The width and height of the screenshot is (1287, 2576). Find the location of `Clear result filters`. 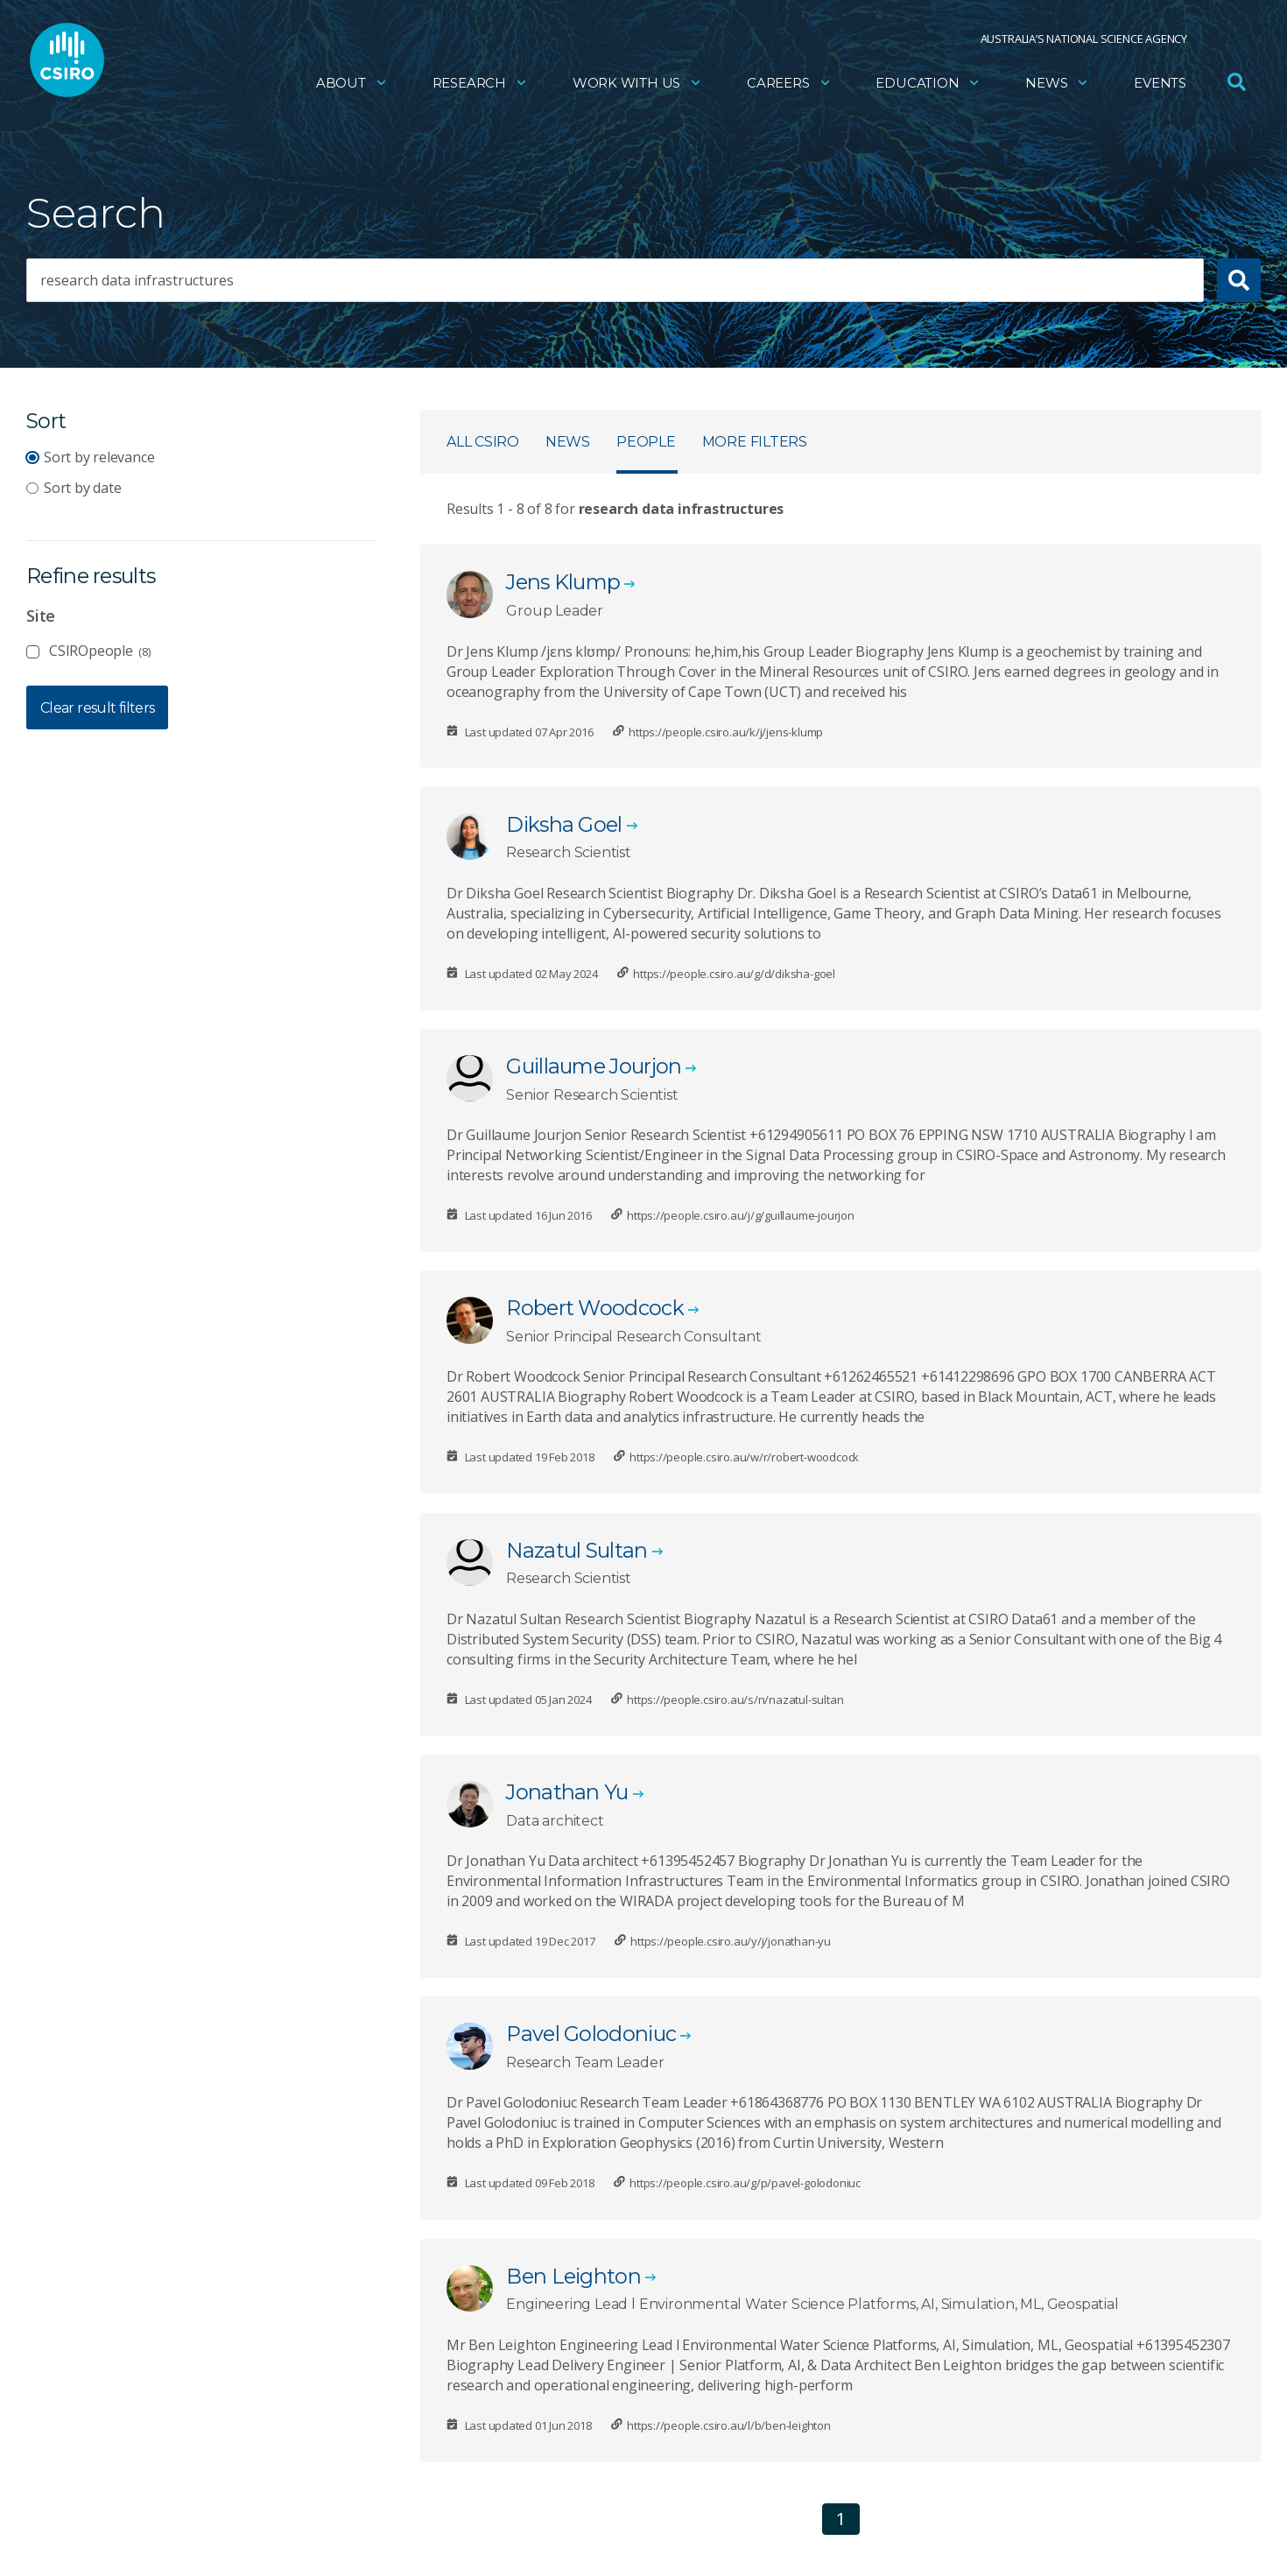

Clear result filters is located at coordinates (97, 708).